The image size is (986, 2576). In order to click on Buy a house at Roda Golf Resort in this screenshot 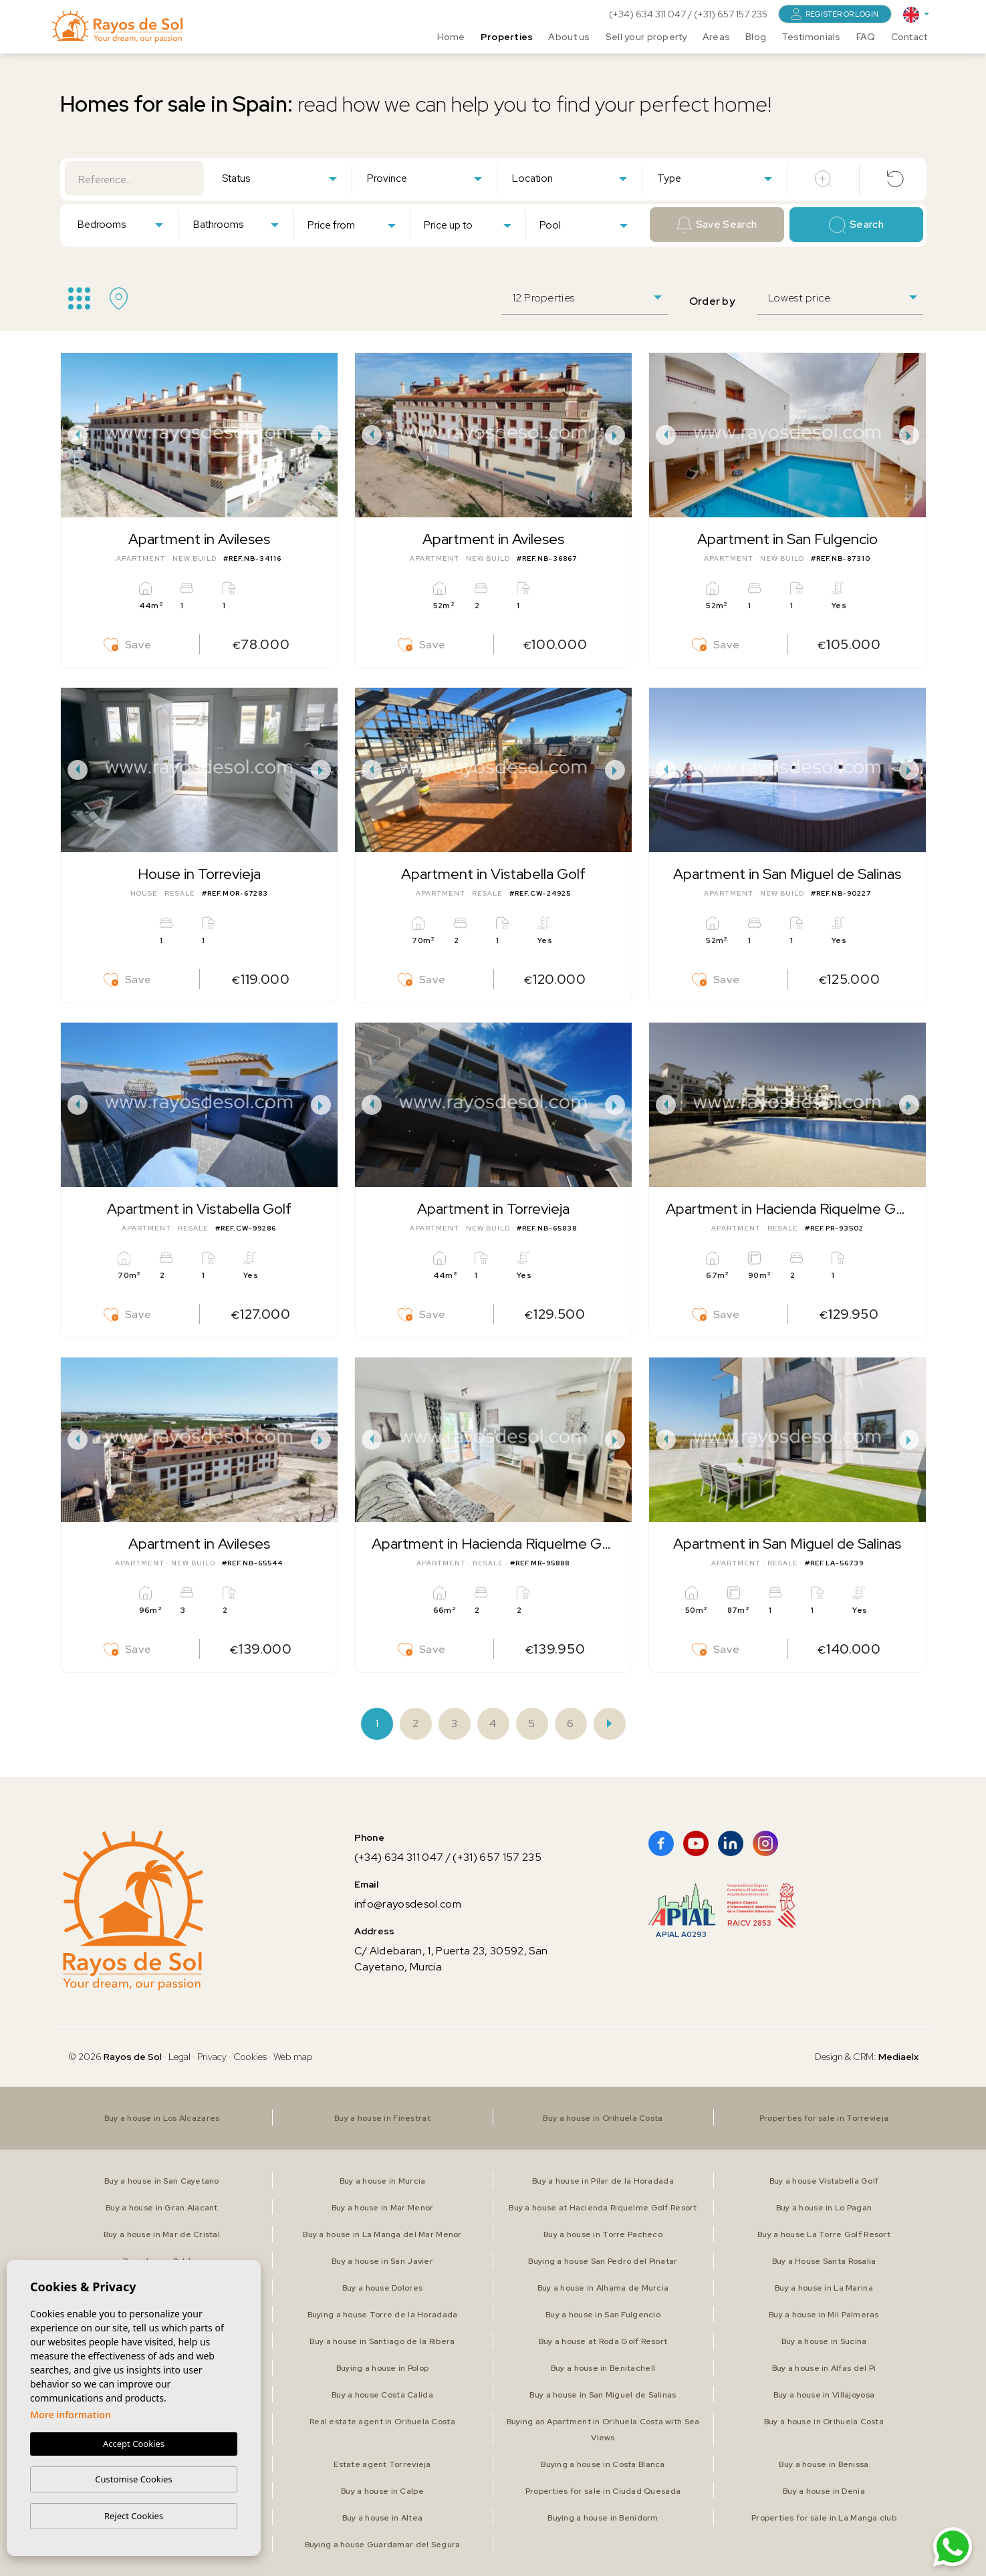, I will do `click(603, 2341)`.